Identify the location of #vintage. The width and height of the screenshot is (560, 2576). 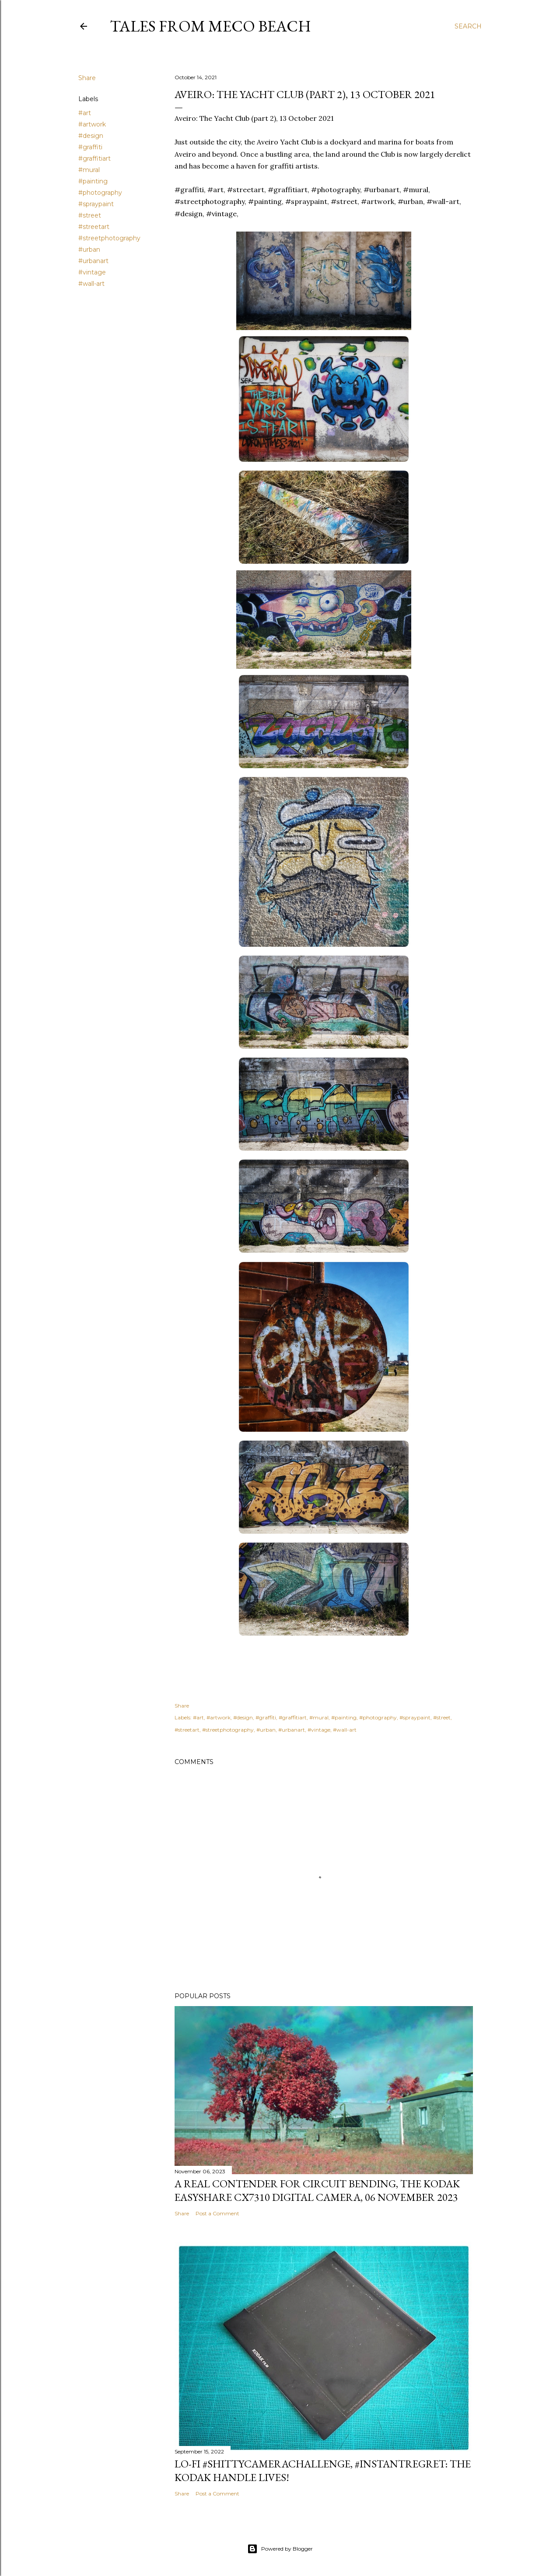
(92, 272).